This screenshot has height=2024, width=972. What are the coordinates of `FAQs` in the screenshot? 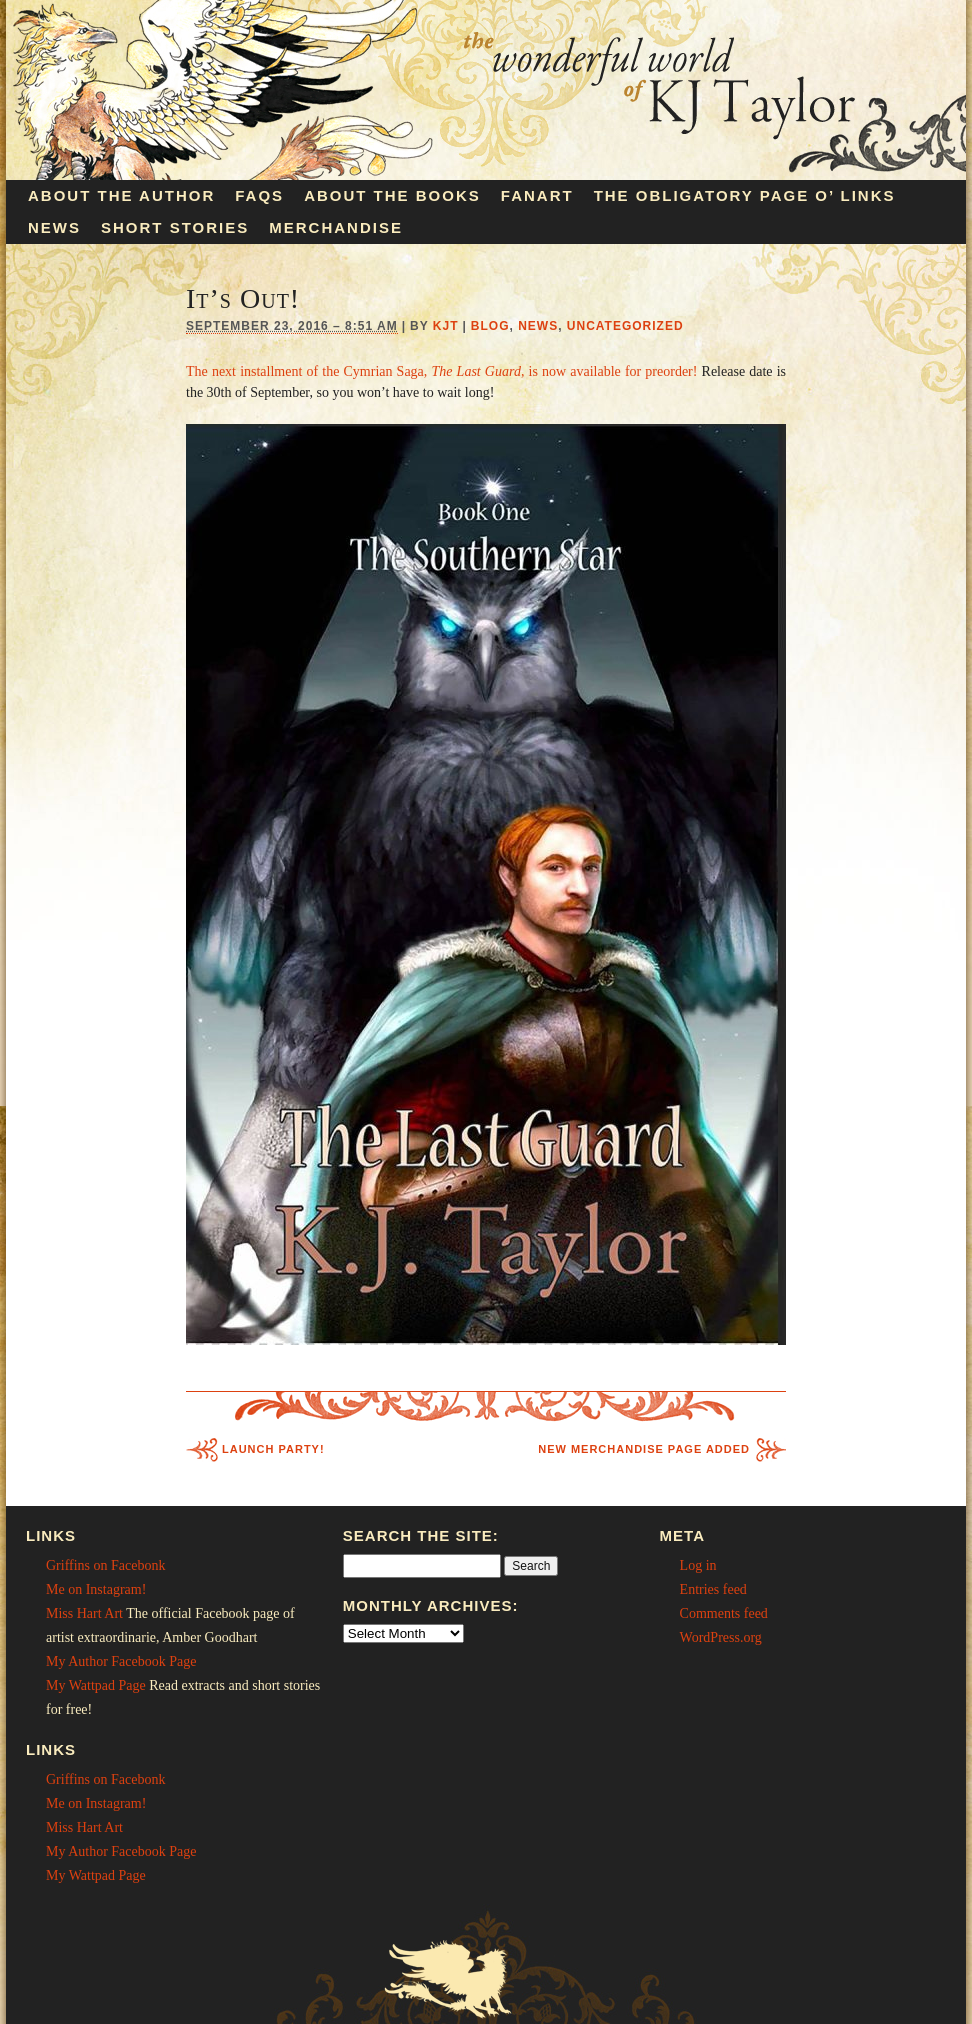 It's located at (259, 195).